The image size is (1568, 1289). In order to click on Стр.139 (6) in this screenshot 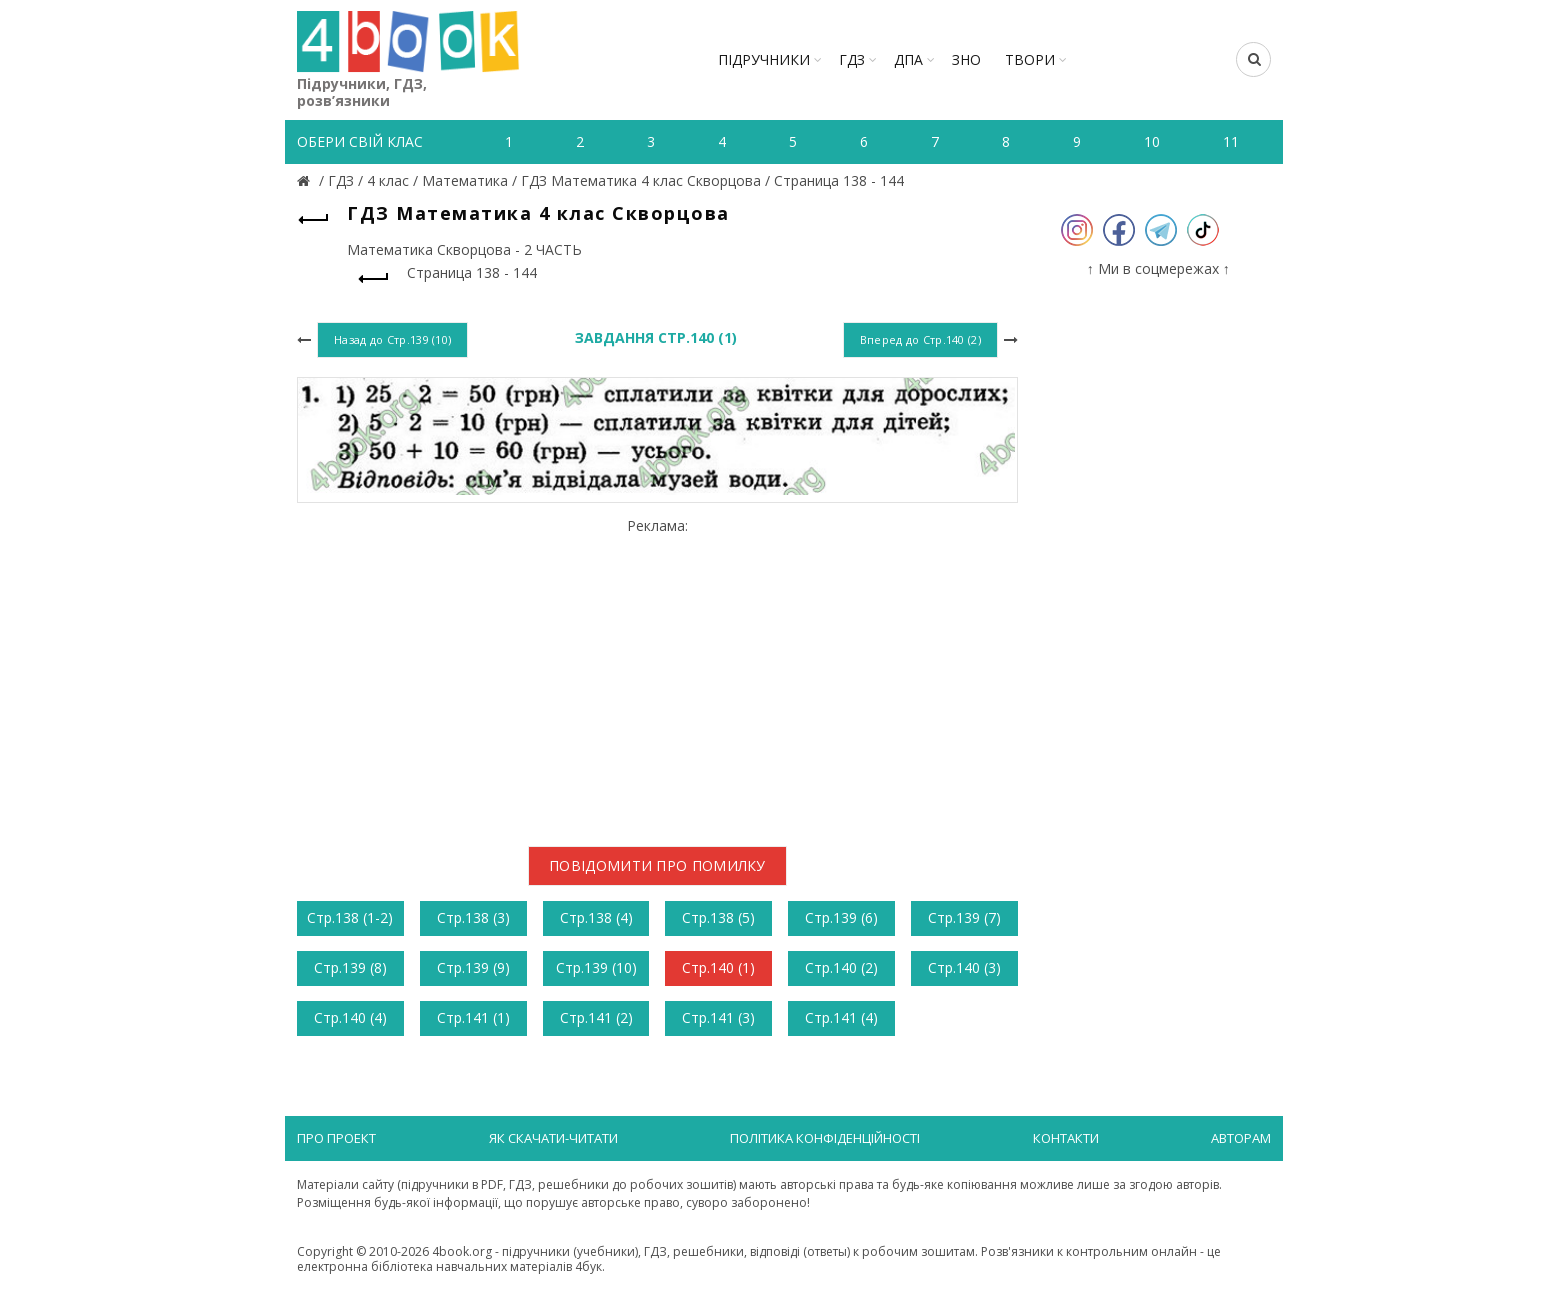, I will do `click(841, 917)`.